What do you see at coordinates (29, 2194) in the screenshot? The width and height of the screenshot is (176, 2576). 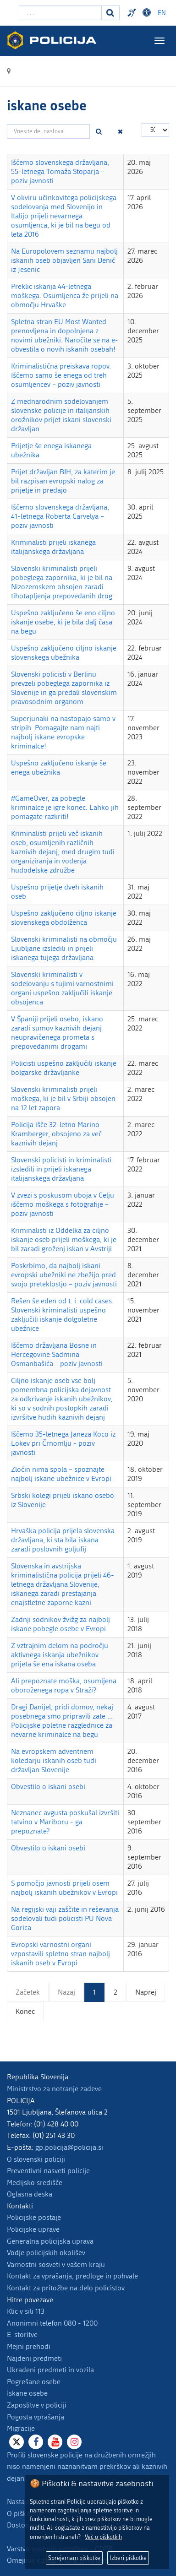 I see `Oglasna deska` at bounding box center [29, 2194].